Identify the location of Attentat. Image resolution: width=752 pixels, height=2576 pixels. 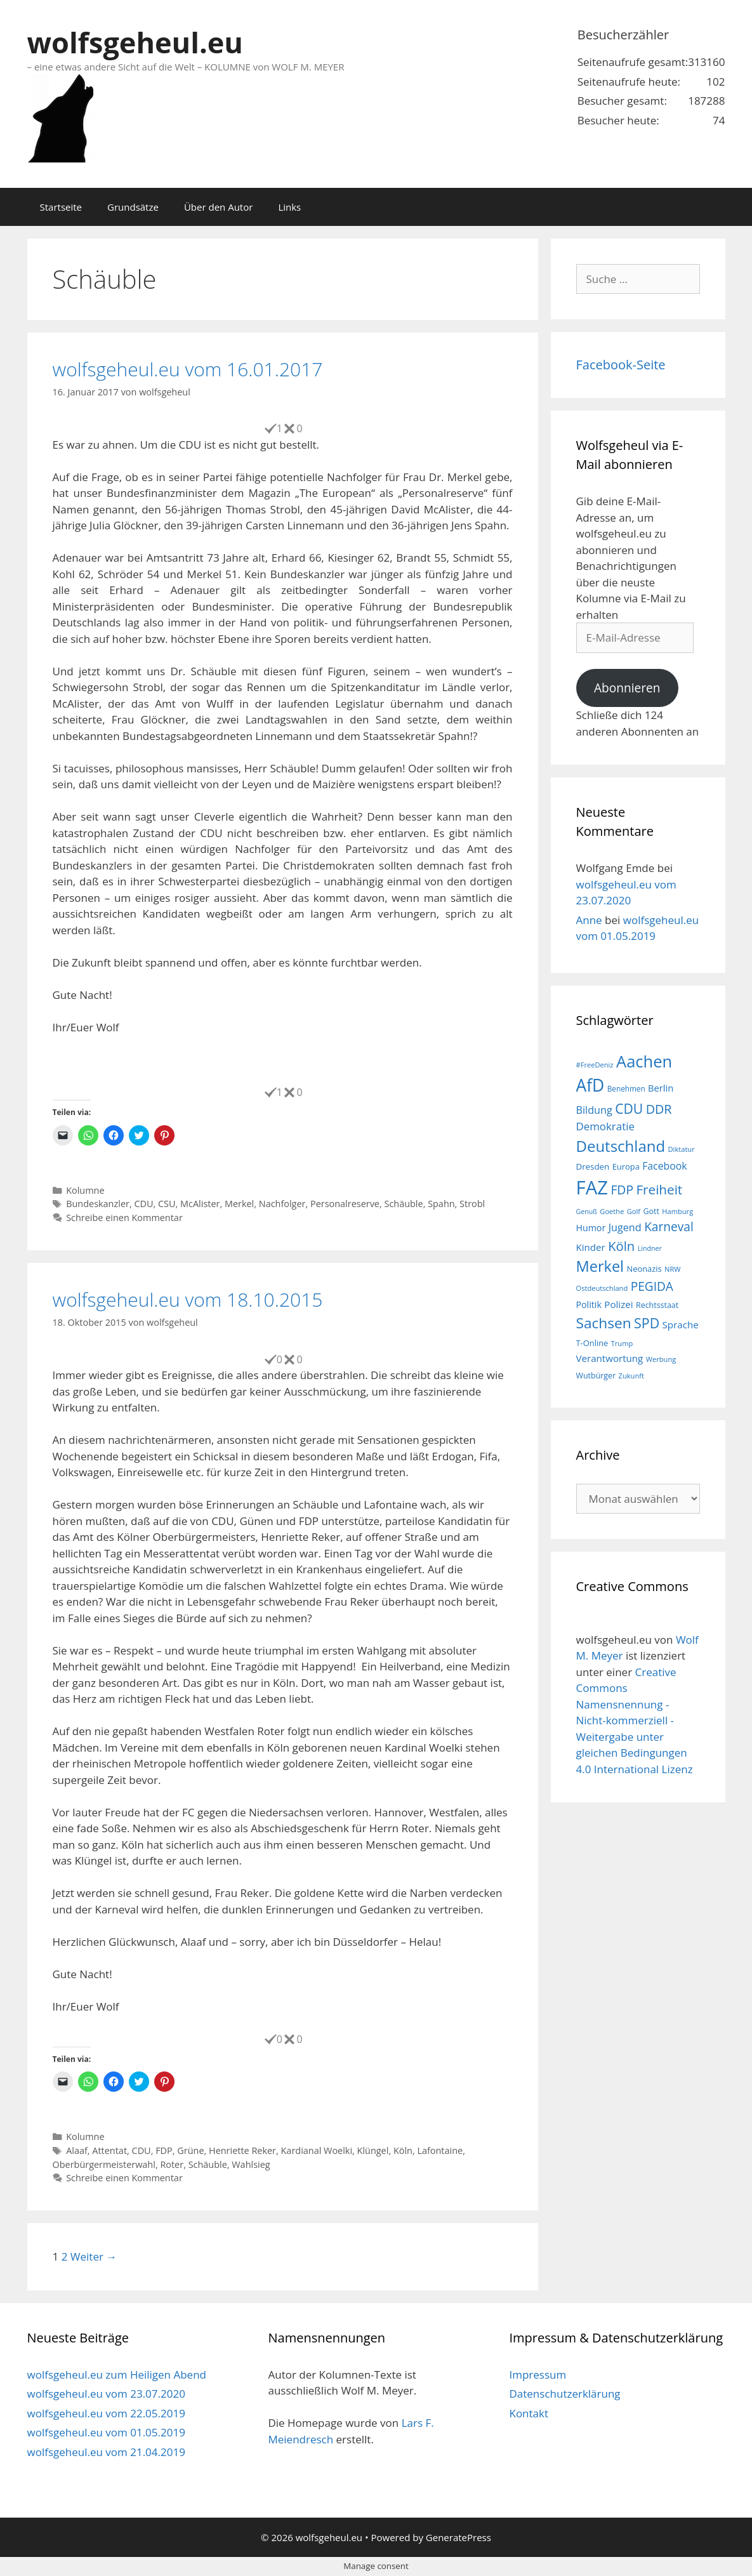
(109, 2150).